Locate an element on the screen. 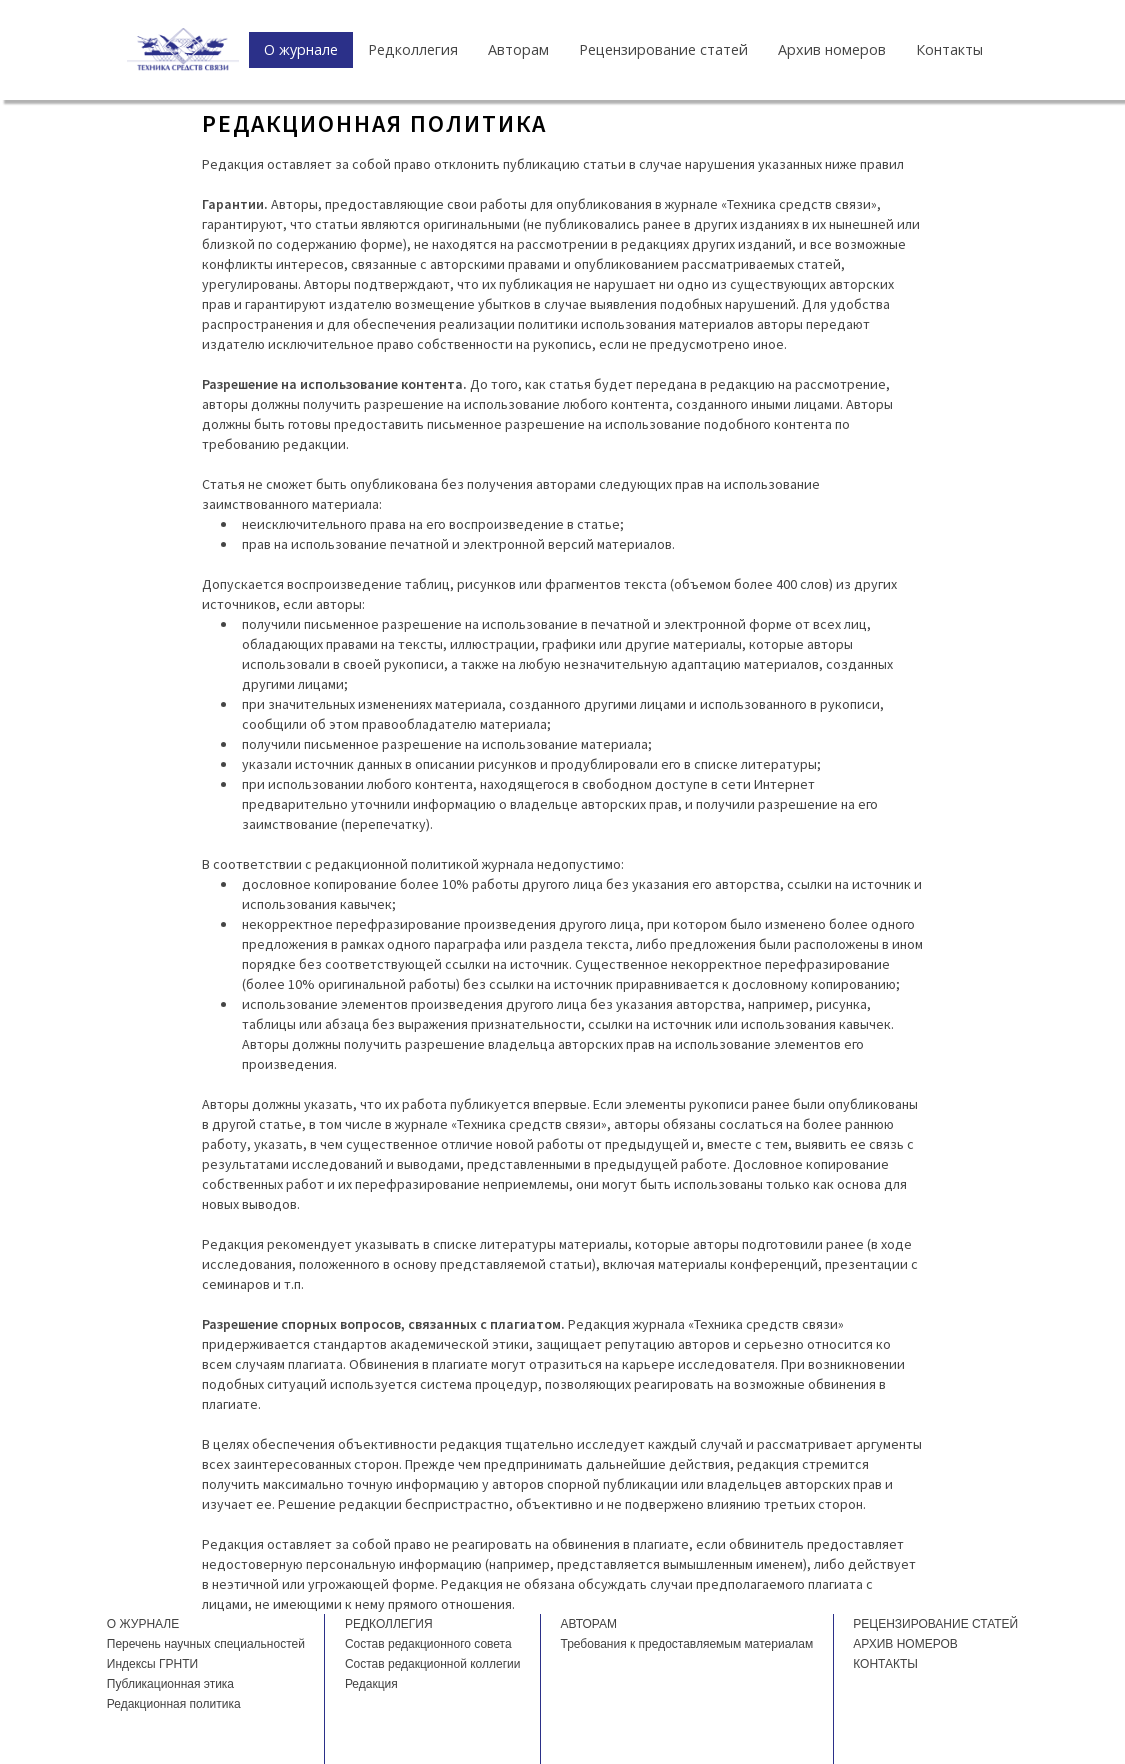  Авторам is located at coordinates (518, 49).